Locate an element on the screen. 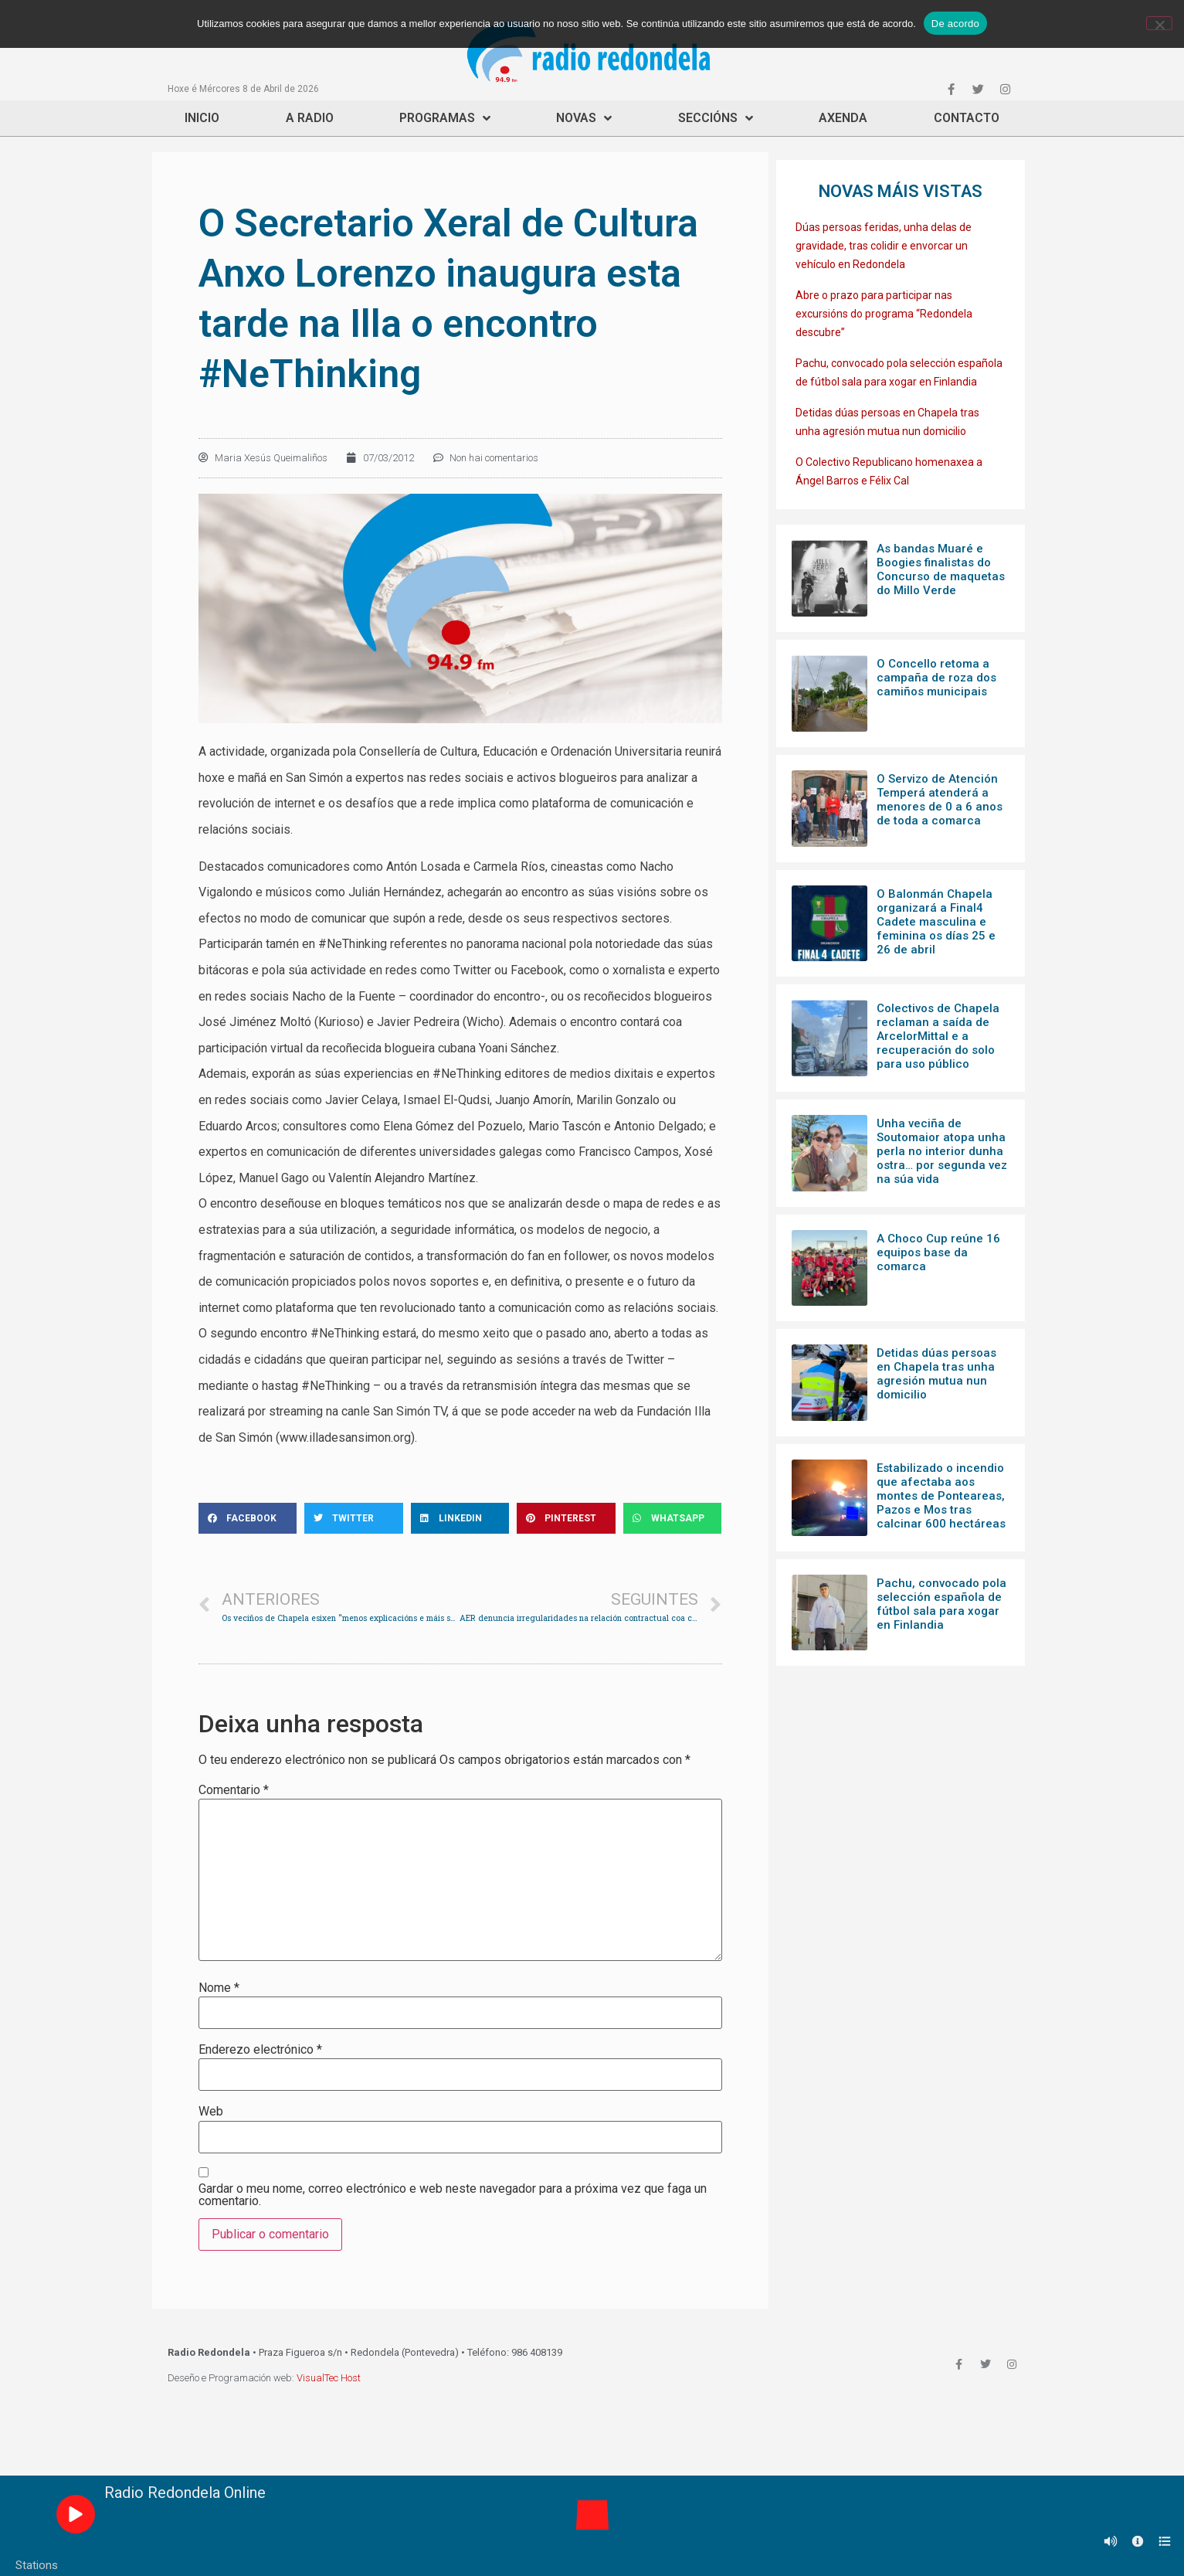 The image size is (1184, 2576). Novas is located at coordinates (584, 118).